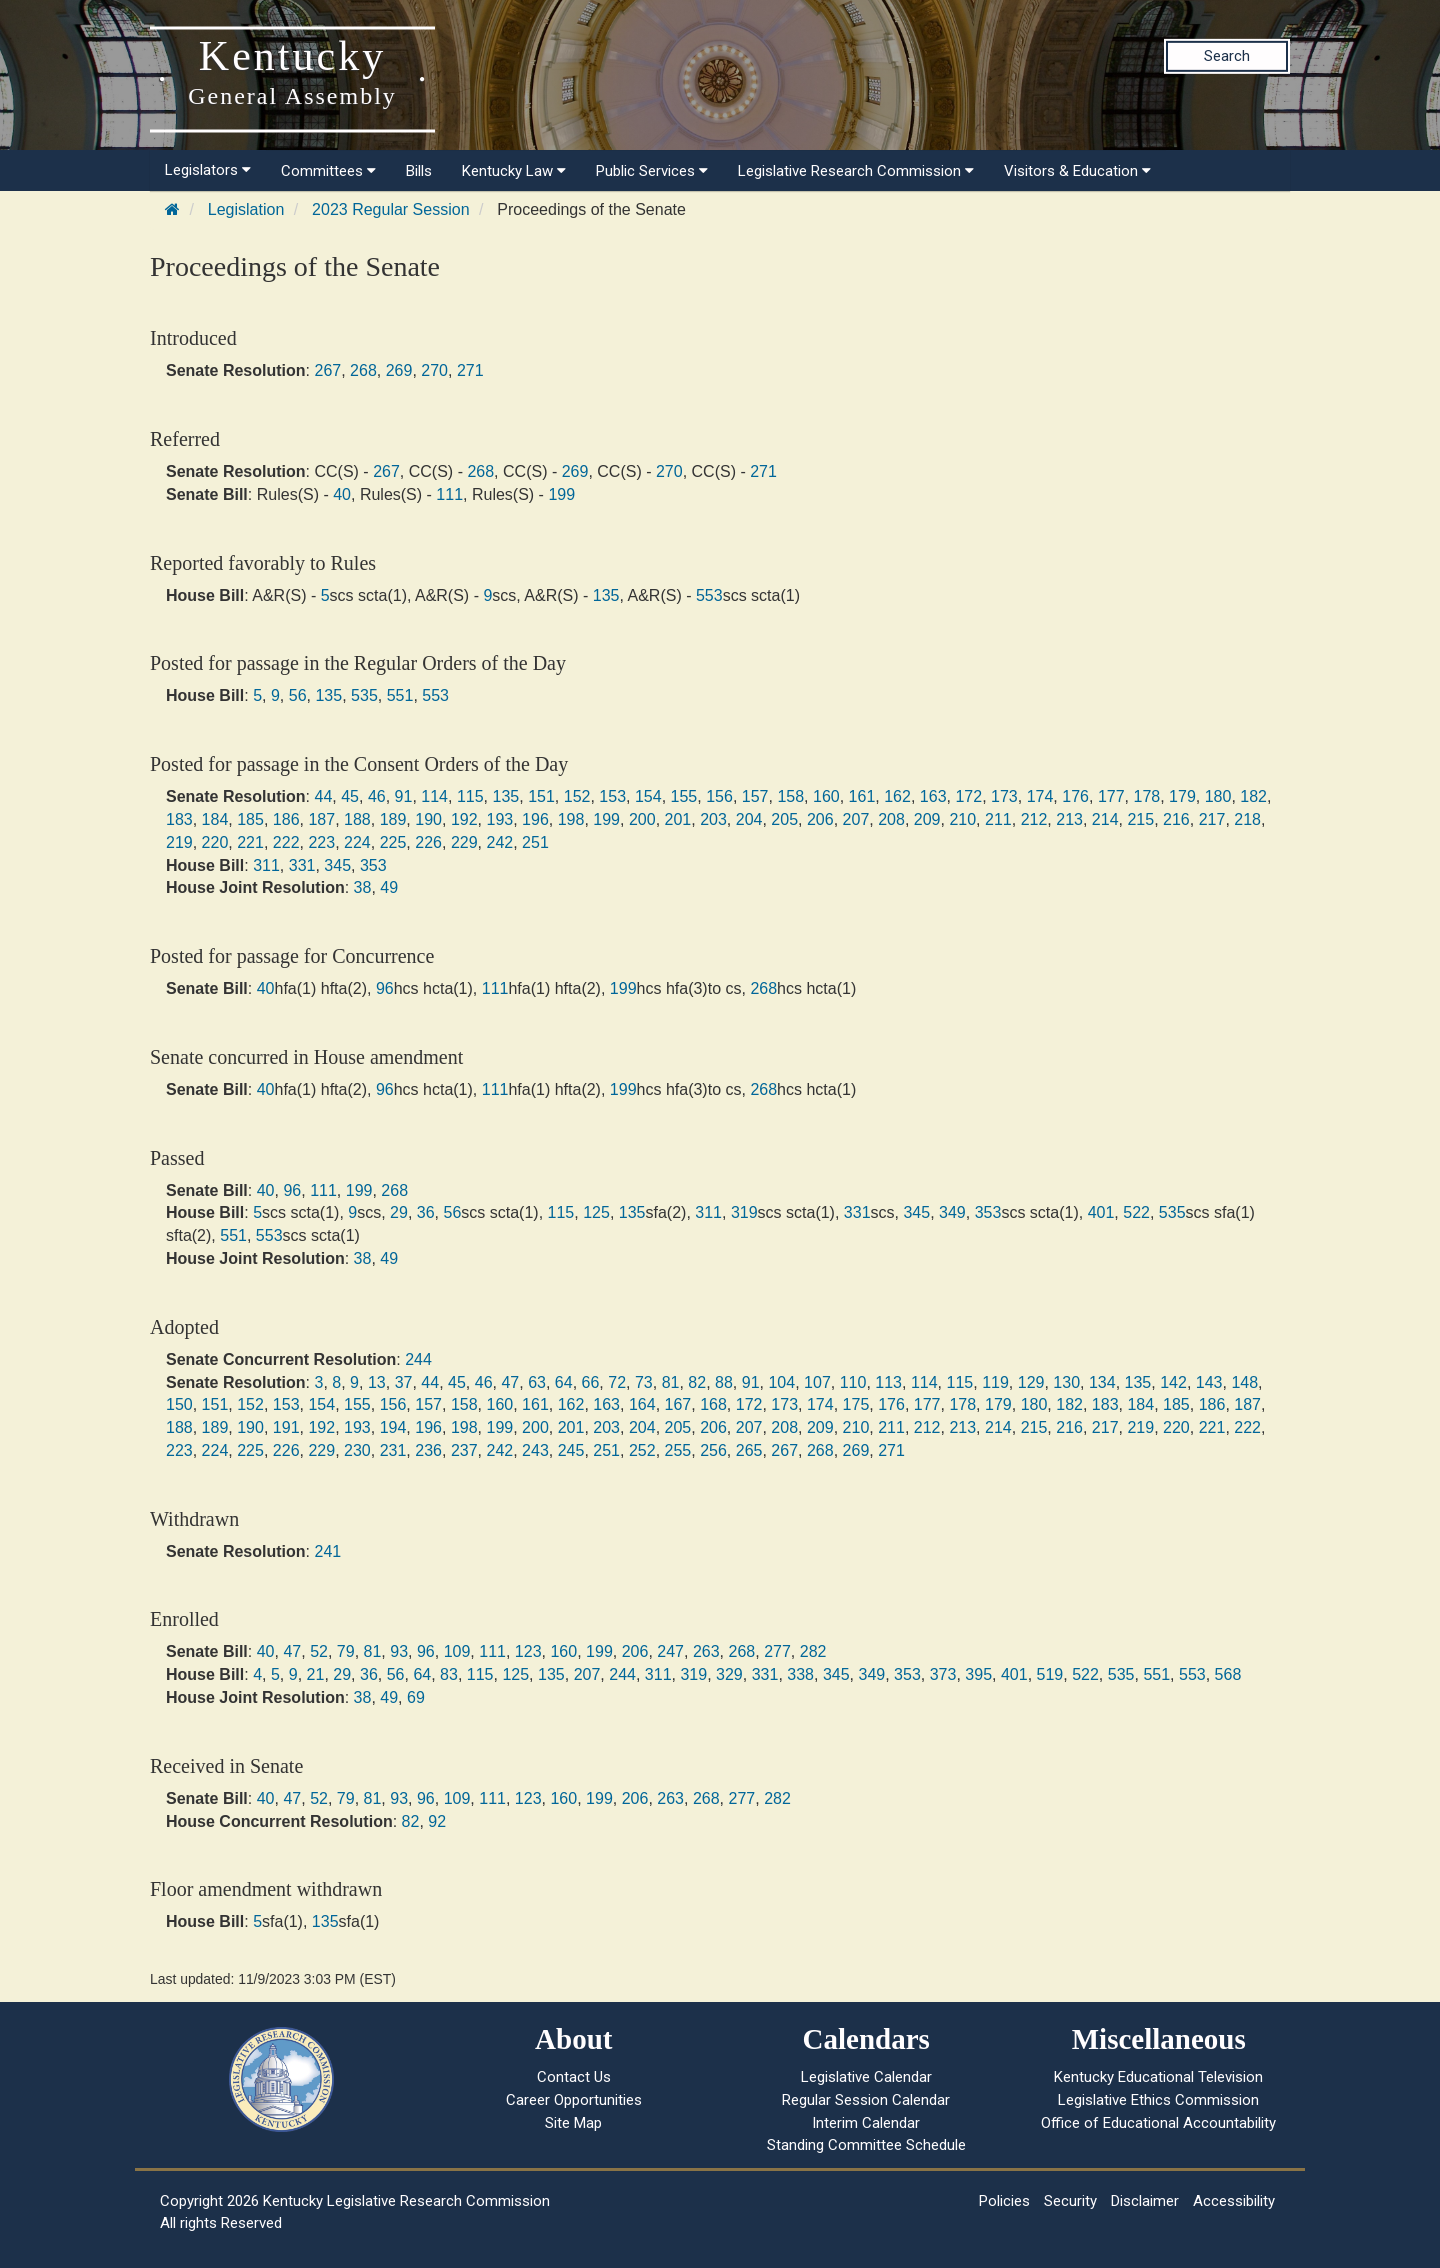  What do you see at coordinates (713, 819) in the screenshot?
I see `203` at bounding box center [713, 819].